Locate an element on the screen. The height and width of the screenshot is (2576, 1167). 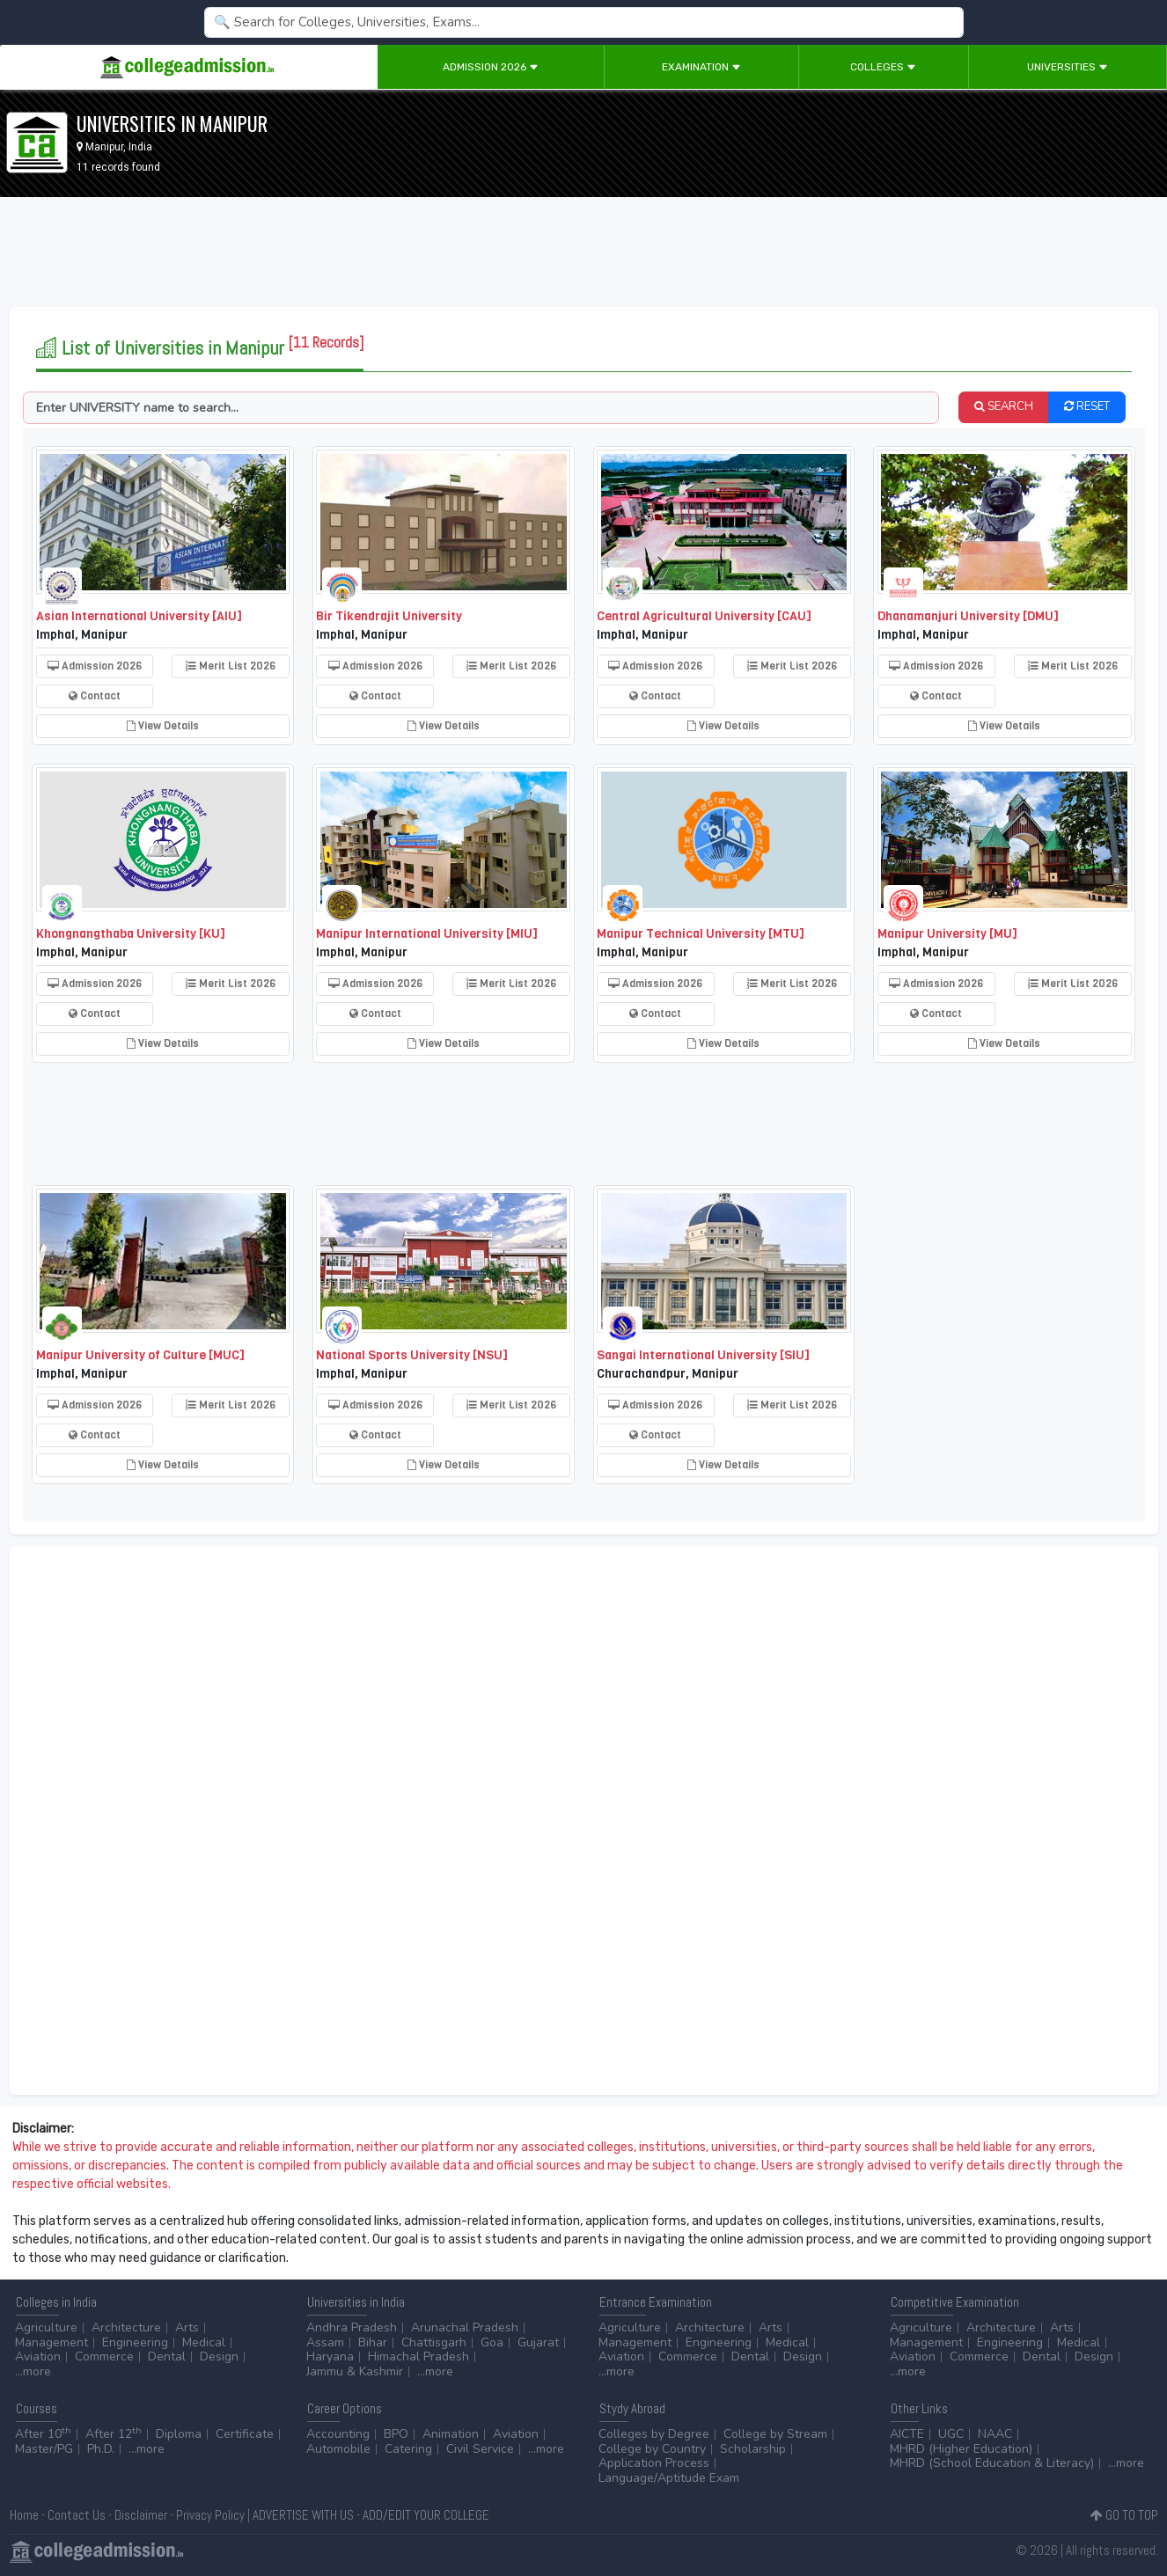
Engineering is located at coordinates (135, 2342).